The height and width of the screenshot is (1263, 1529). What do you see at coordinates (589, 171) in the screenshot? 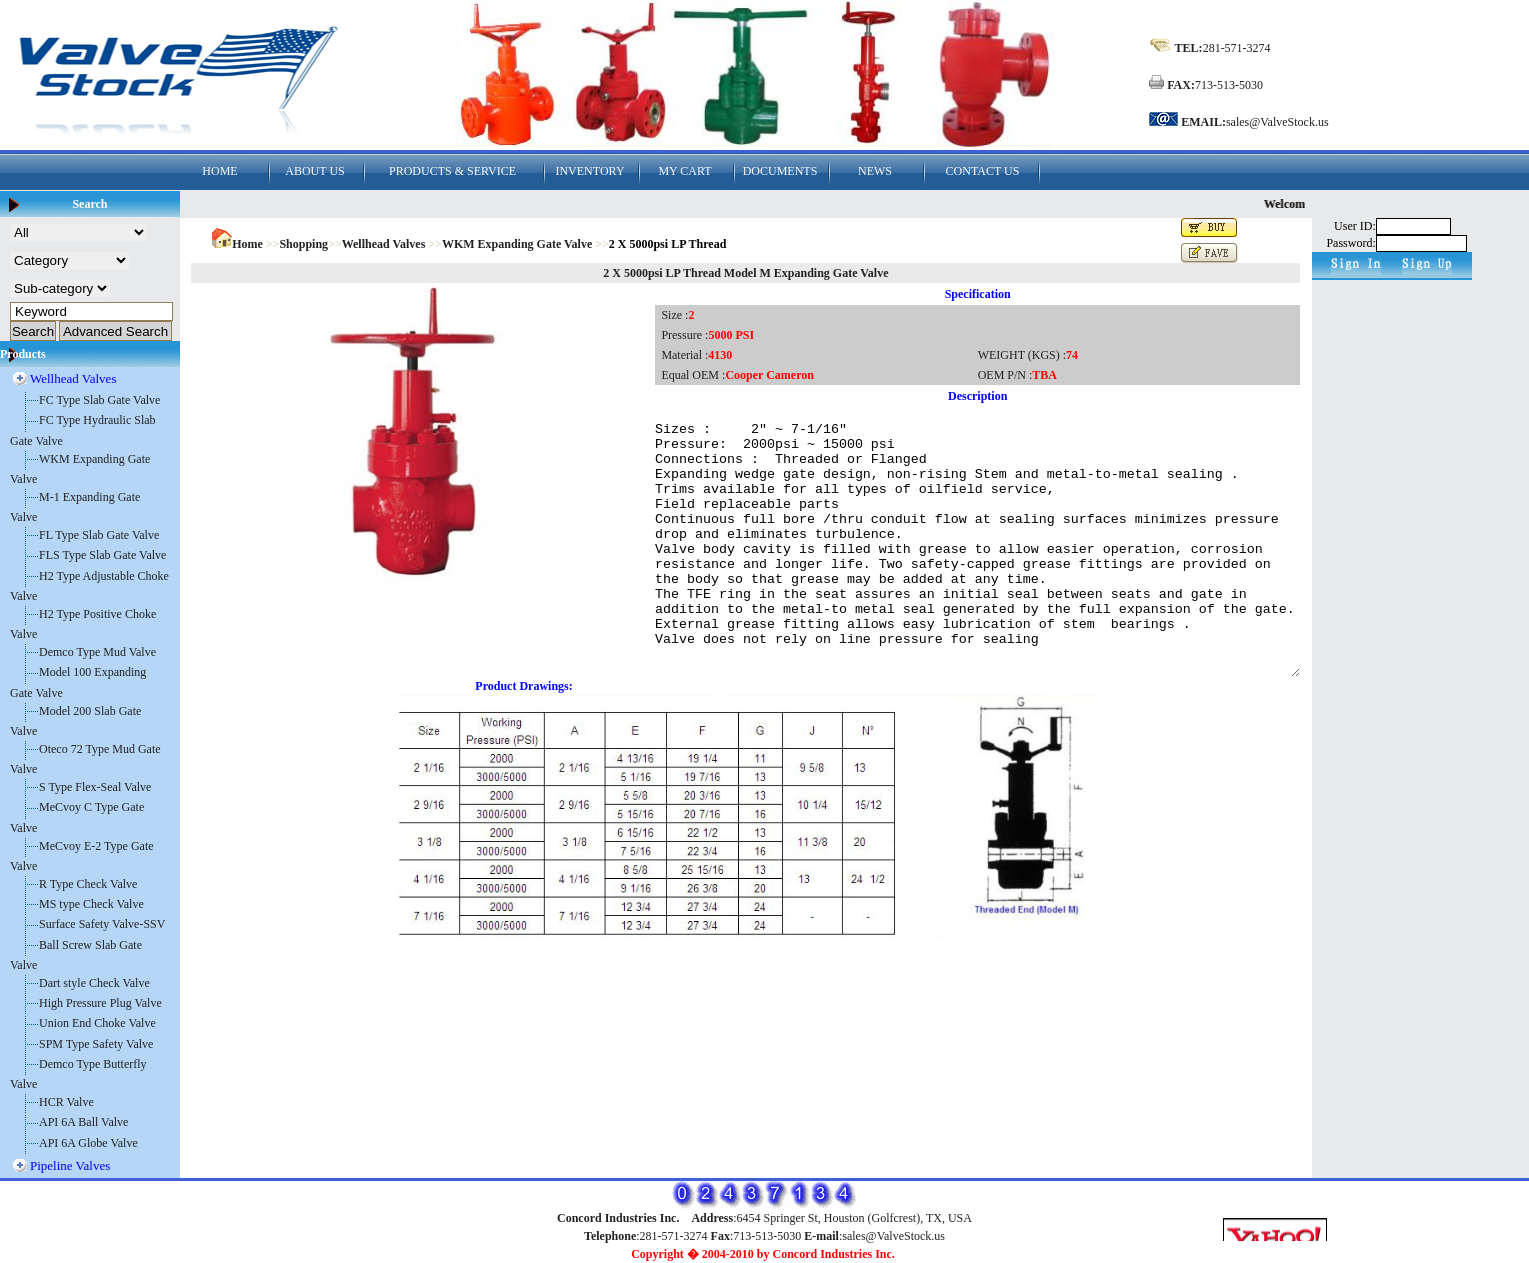
I see `INVENTORY` at bounding box center [589, 171].